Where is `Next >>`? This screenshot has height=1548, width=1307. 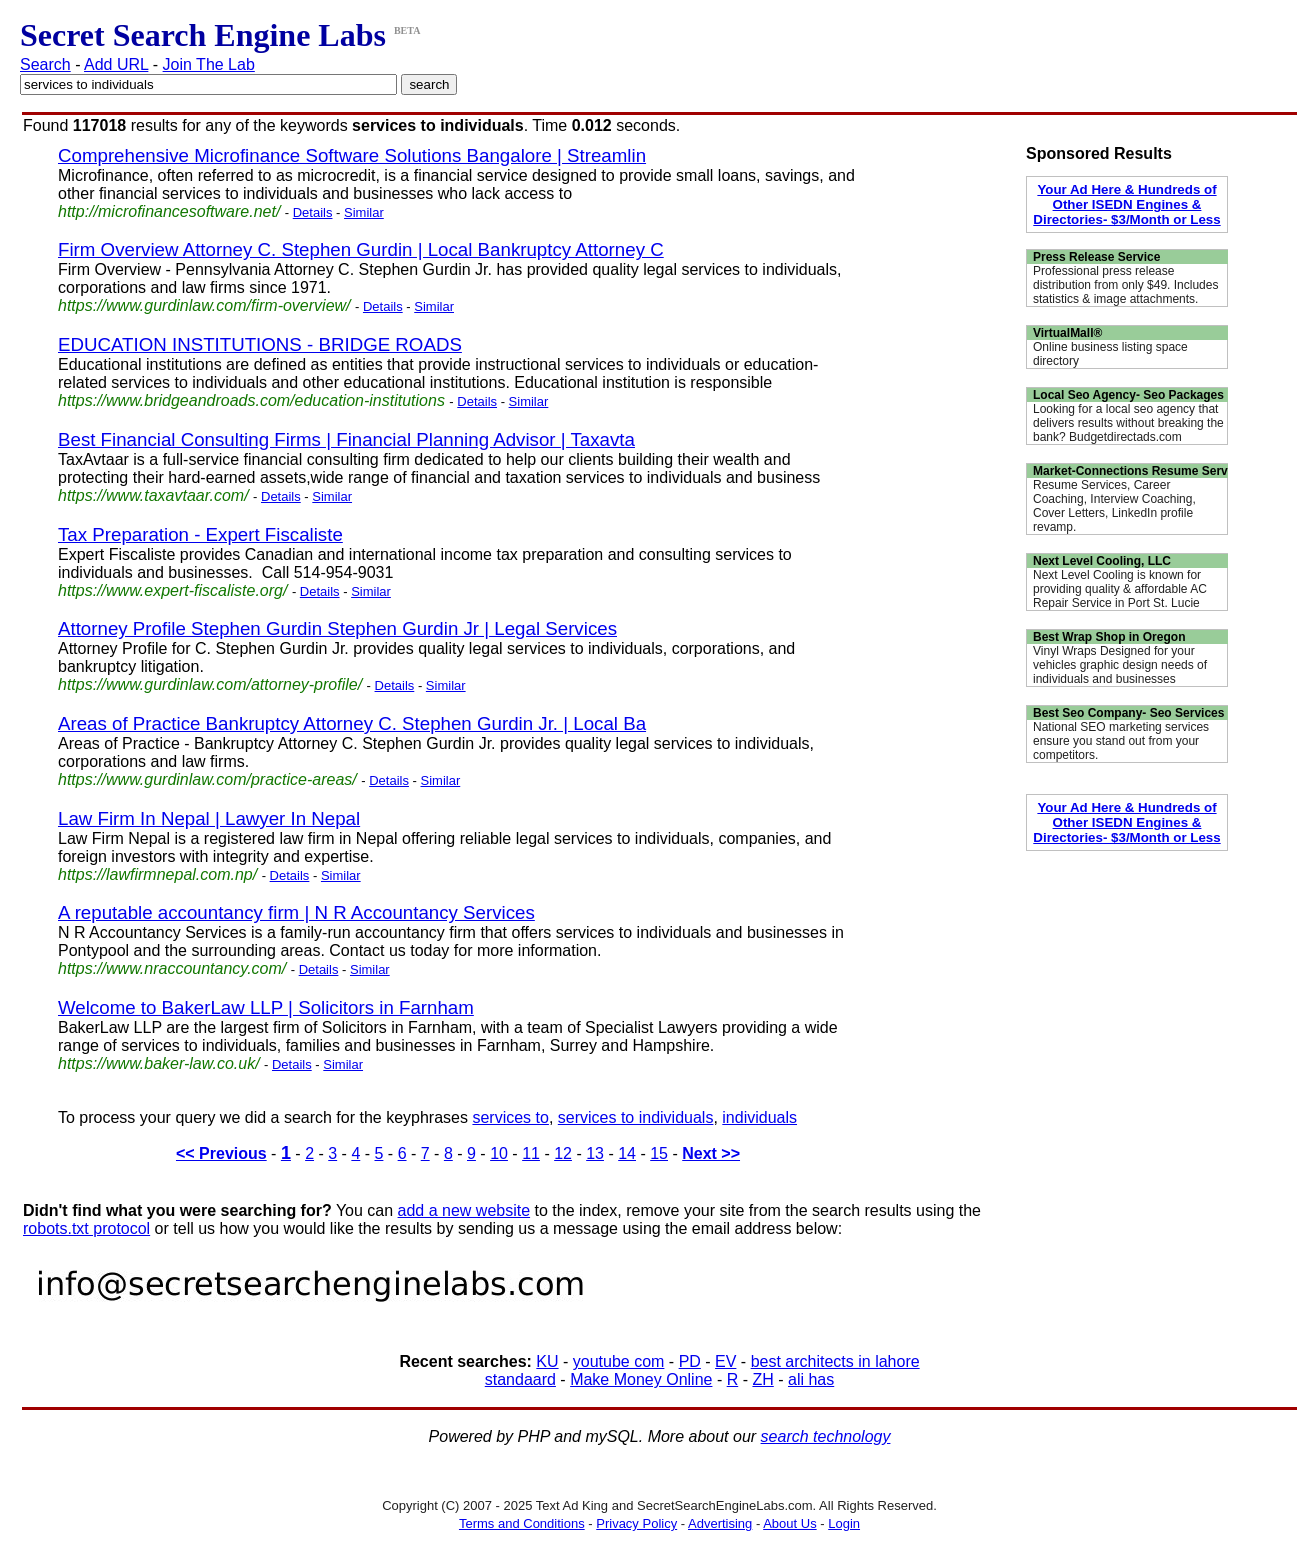
Next >> is located at coordinates (711, 1153).